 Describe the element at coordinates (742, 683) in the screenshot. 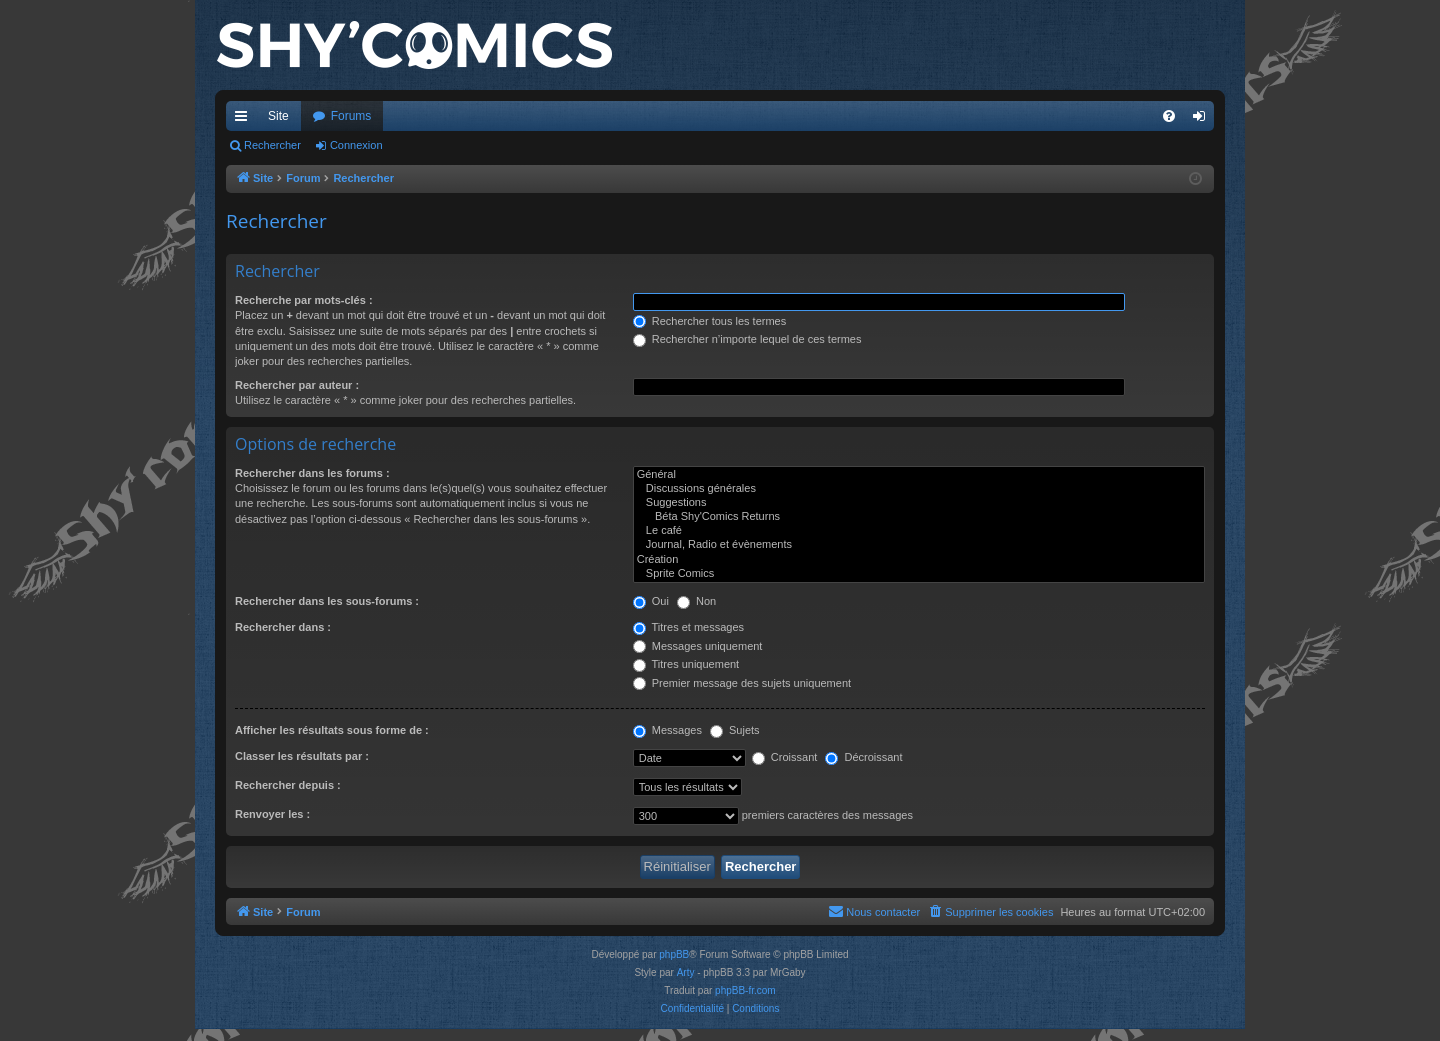

I see `Premier message des sujets uniquement` at that location.